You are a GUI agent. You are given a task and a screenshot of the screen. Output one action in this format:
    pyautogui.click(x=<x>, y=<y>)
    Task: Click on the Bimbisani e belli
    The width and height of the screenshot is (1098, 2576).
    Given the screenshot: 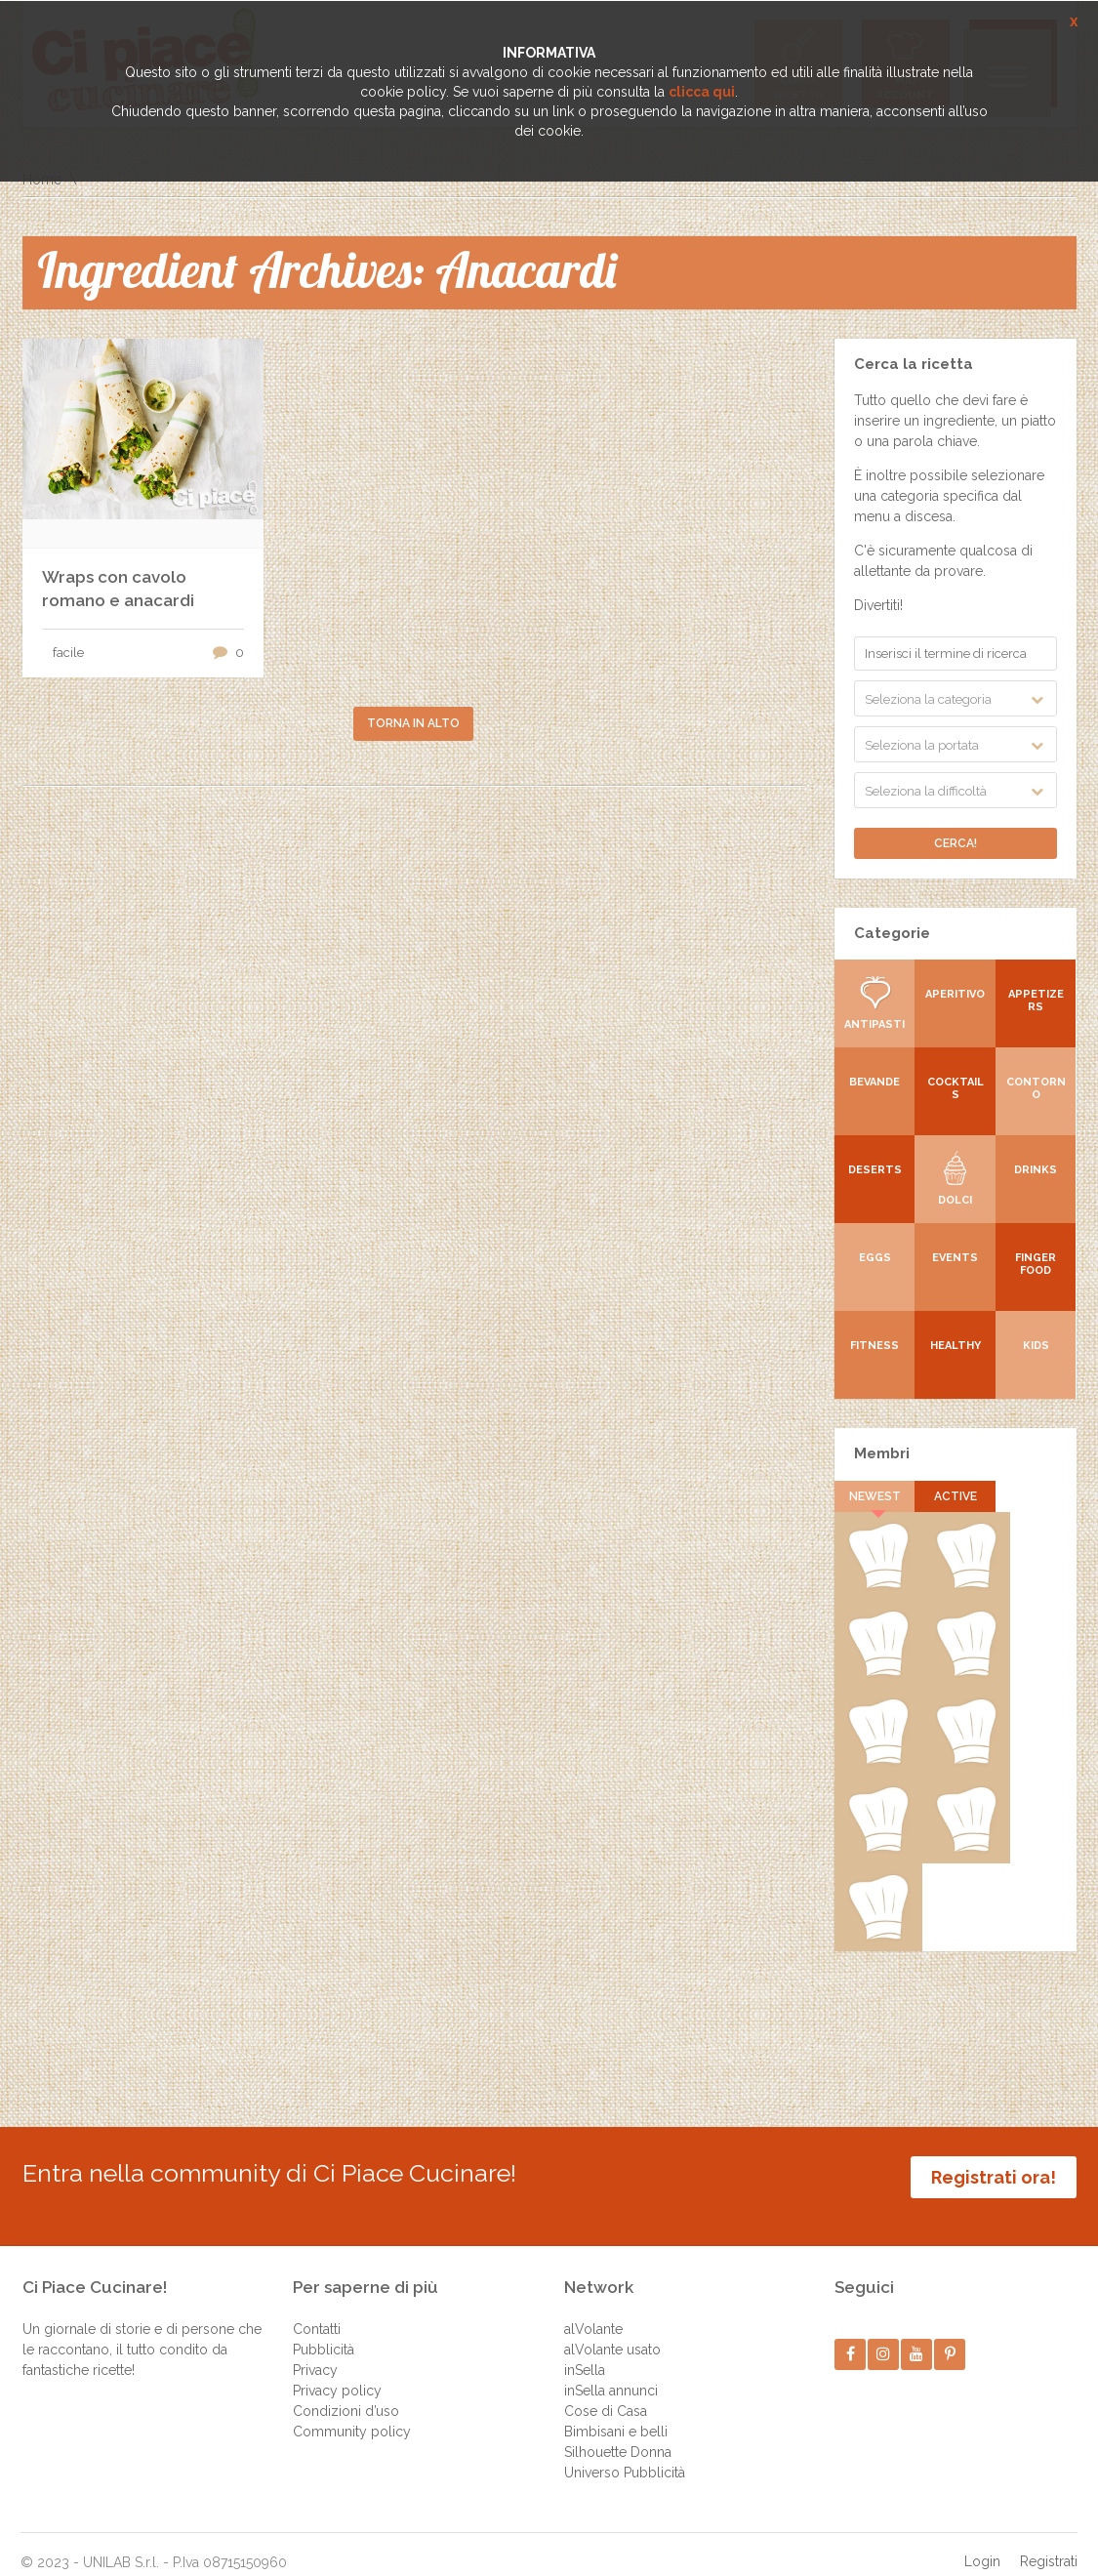 What is the action you would take?
    pyautogui.click(x=616, y=2412)
    